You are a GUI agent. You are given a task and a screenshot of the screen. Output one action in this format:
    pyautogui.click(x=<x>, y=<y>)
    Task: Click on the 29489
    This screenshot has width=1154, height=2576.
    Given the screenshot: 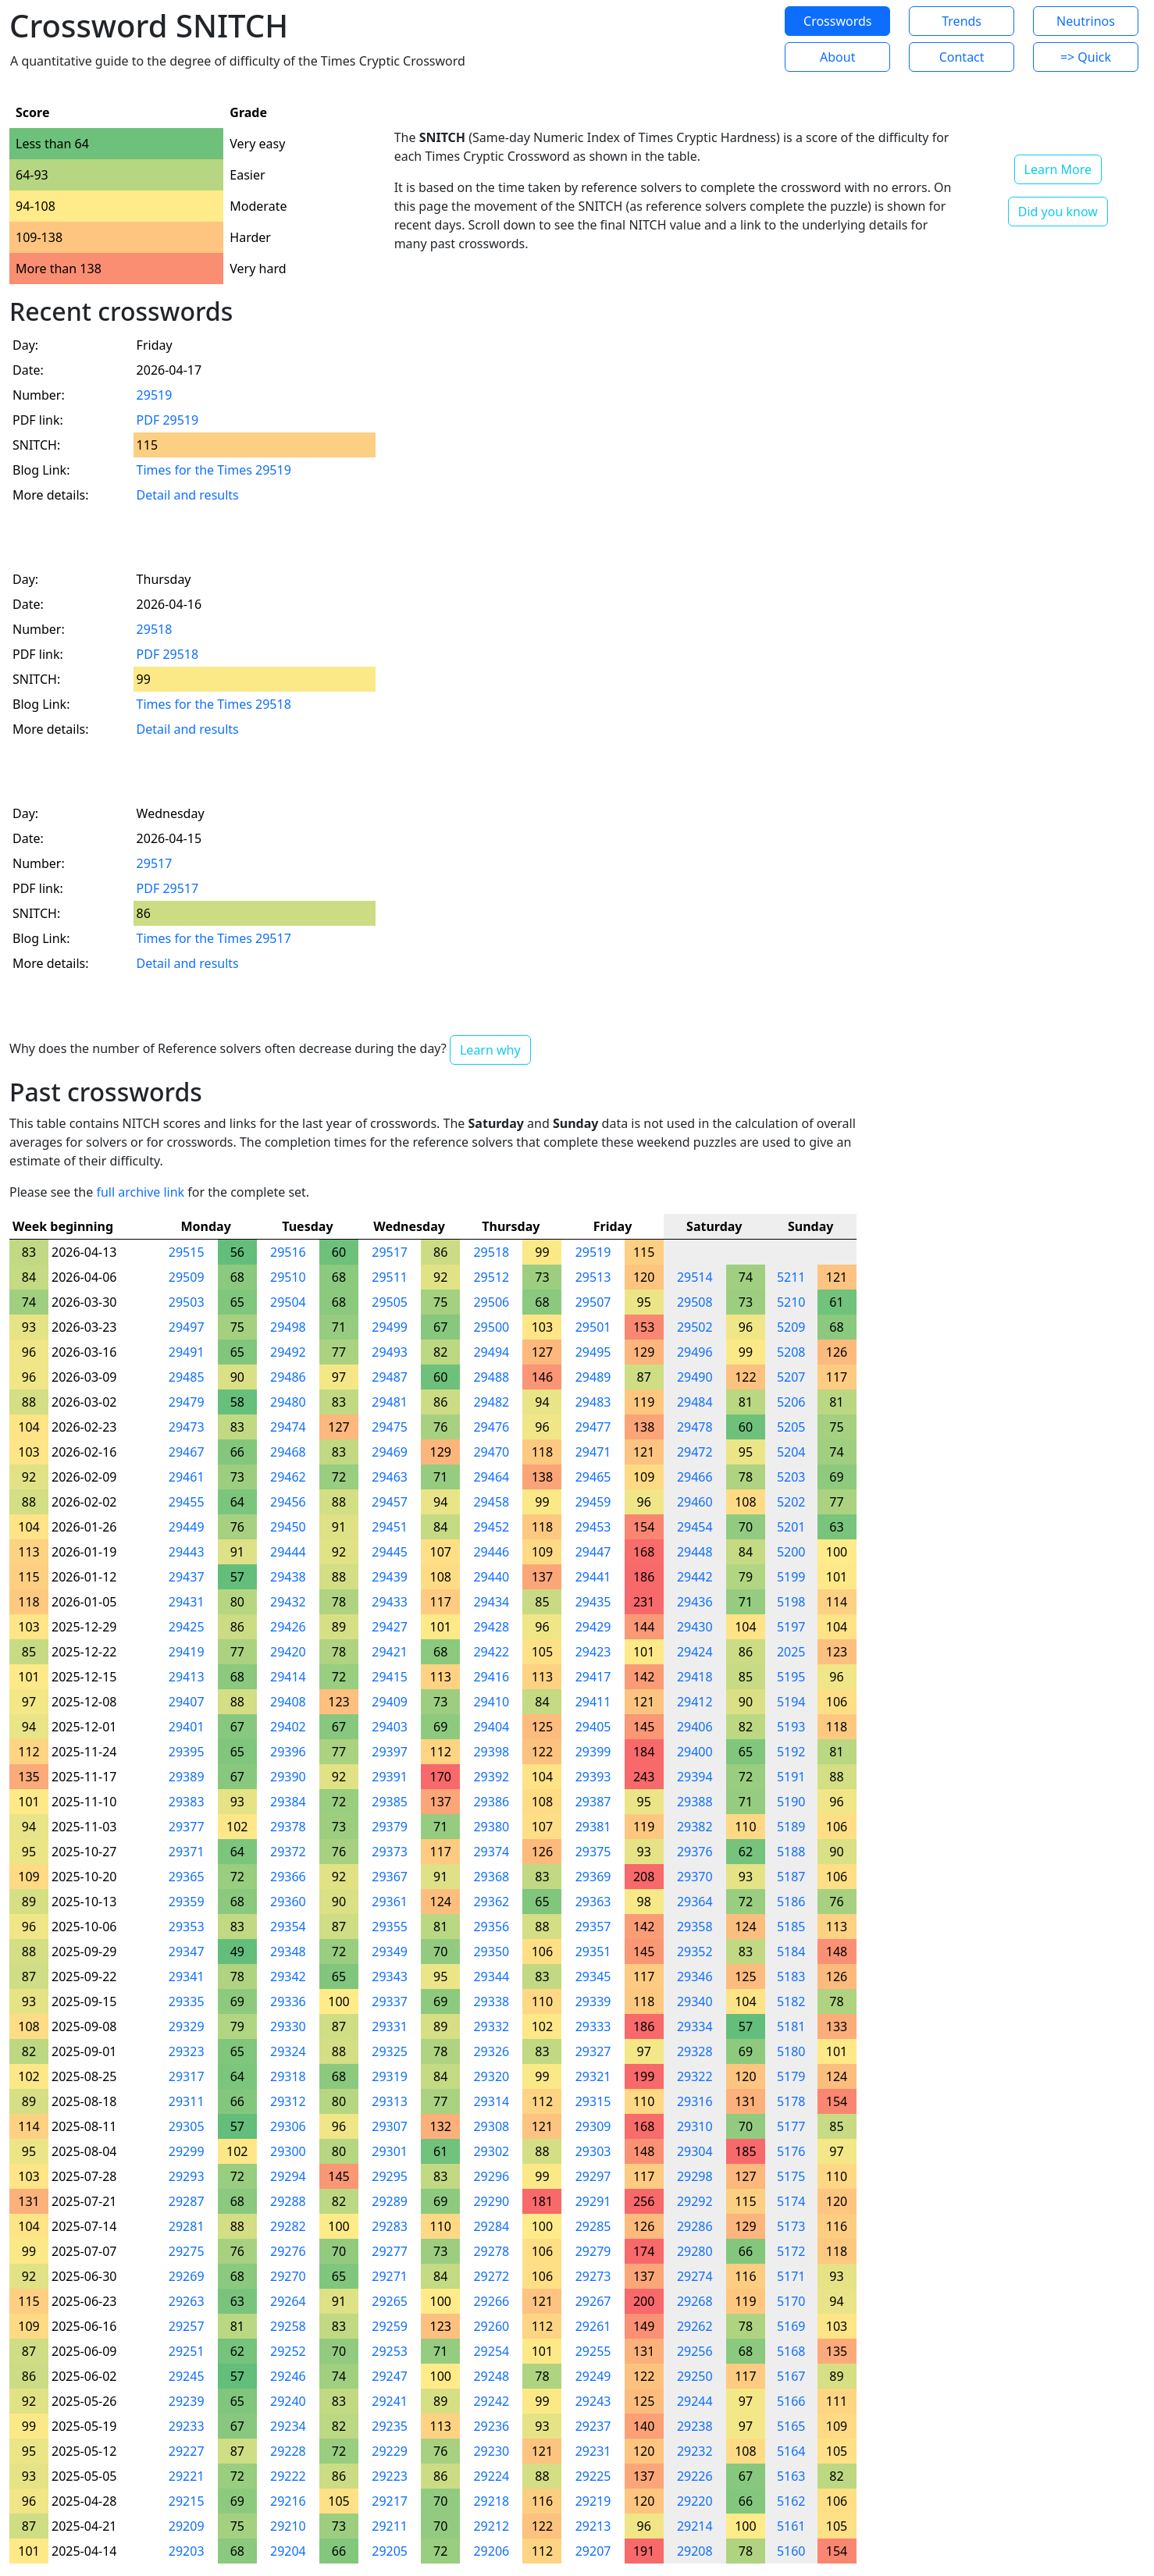 What is the action you would take?
    pyautogui.click(x=593, y=1377)
    